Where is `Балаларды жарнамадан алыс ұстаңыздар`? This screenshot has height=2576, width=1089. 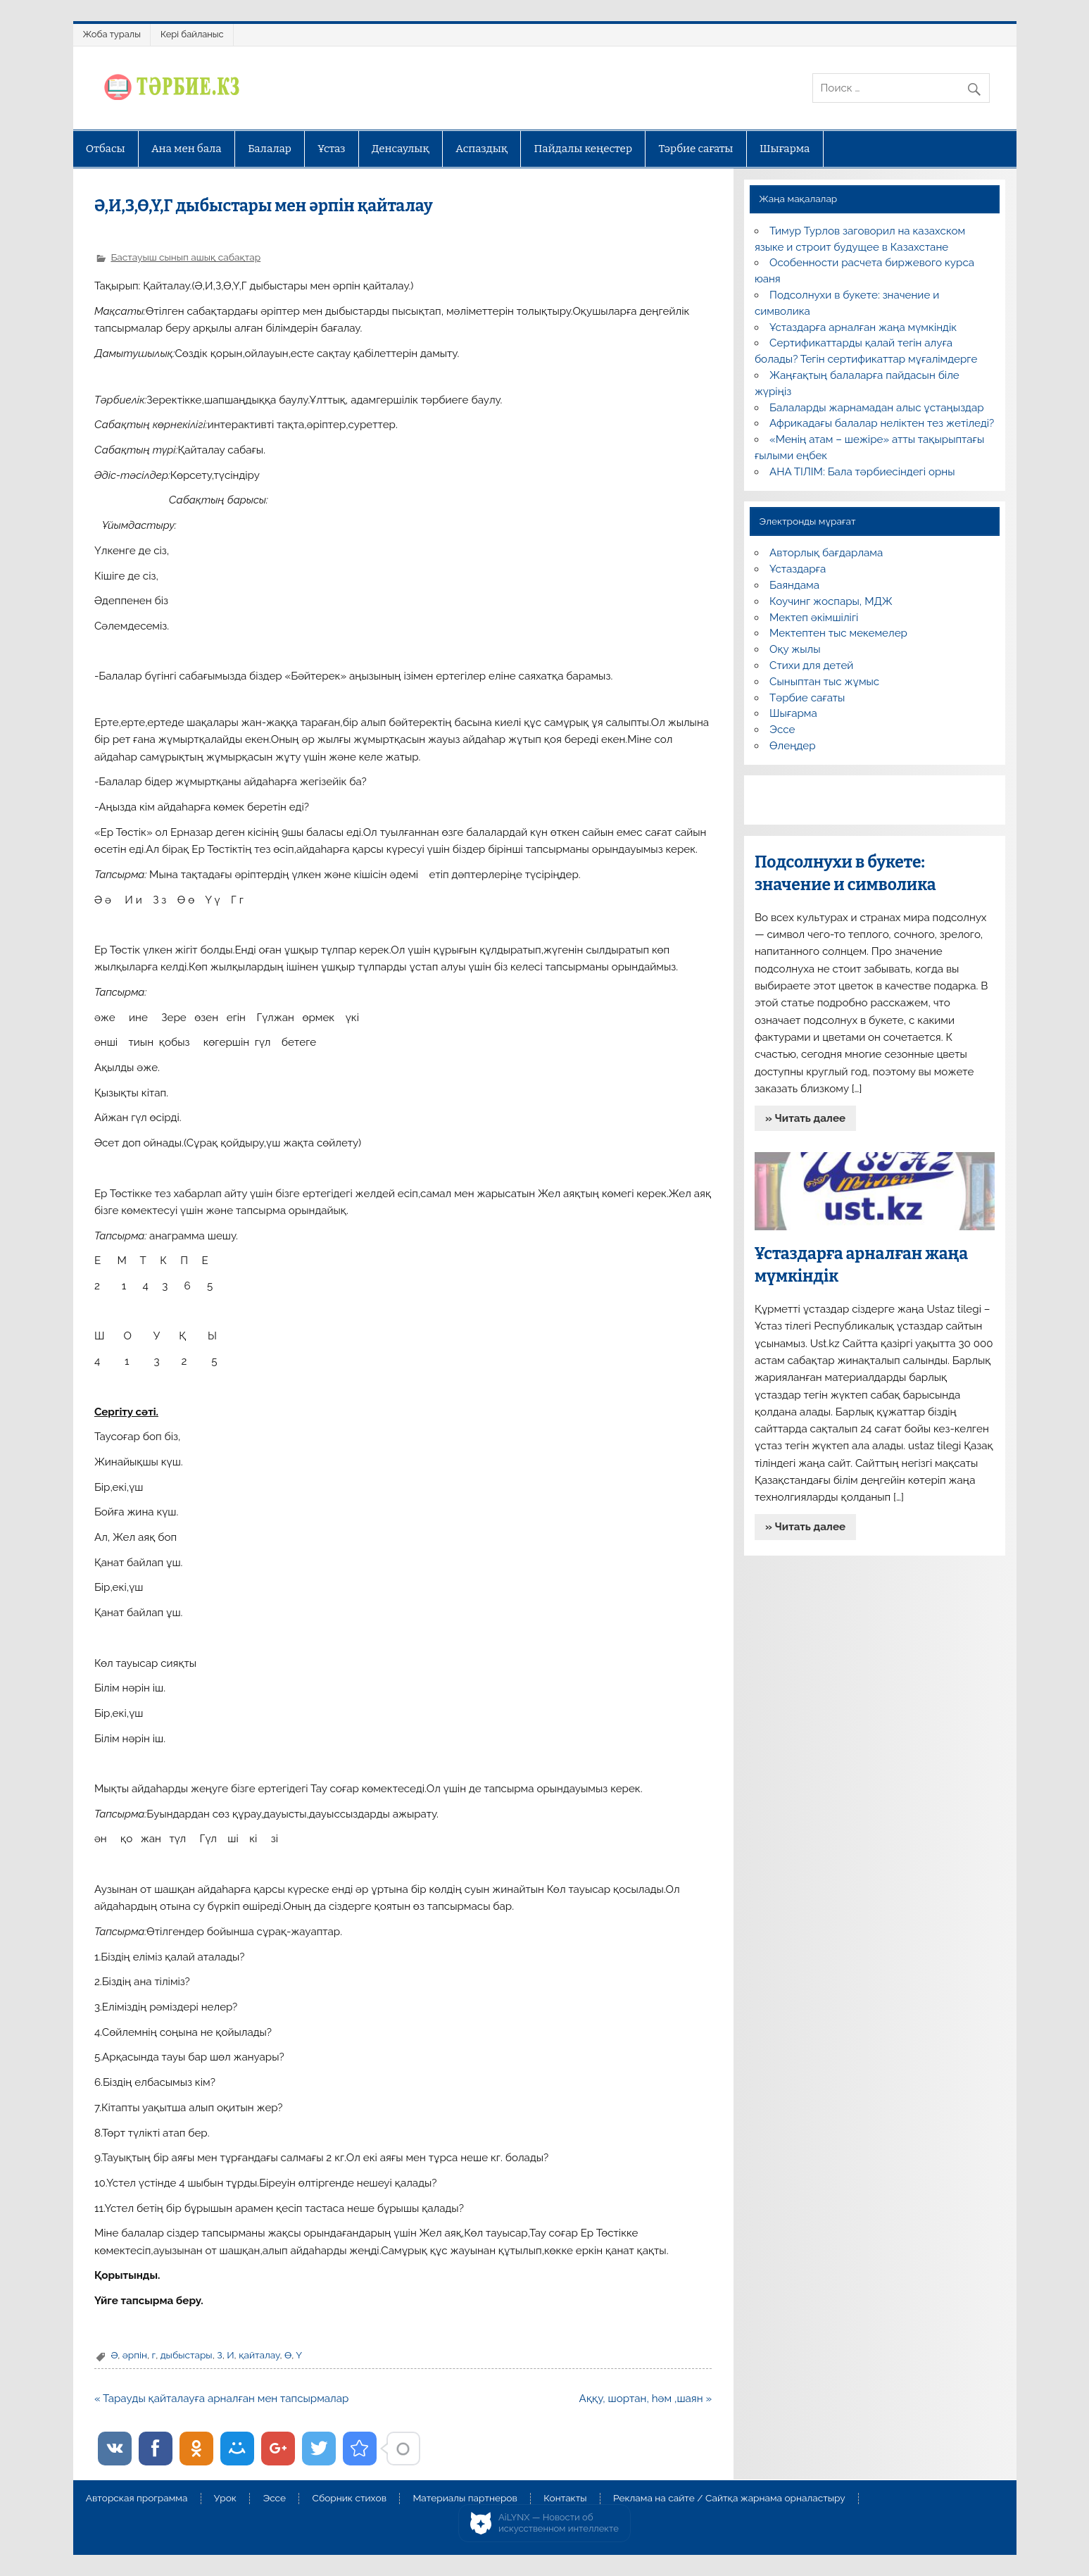
Балаларды жарнамадан алыс ұстаңыздар is located at coordinates (876, 407).